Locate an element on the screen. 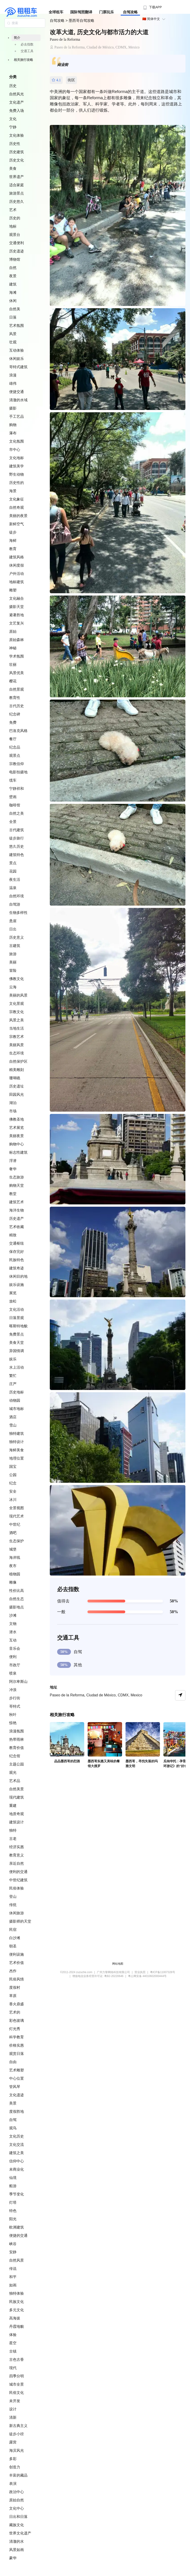 Image resolution: width=190 pixels, height=2576 pixels. 度假胜地 is located at coordinates (16, 2111).